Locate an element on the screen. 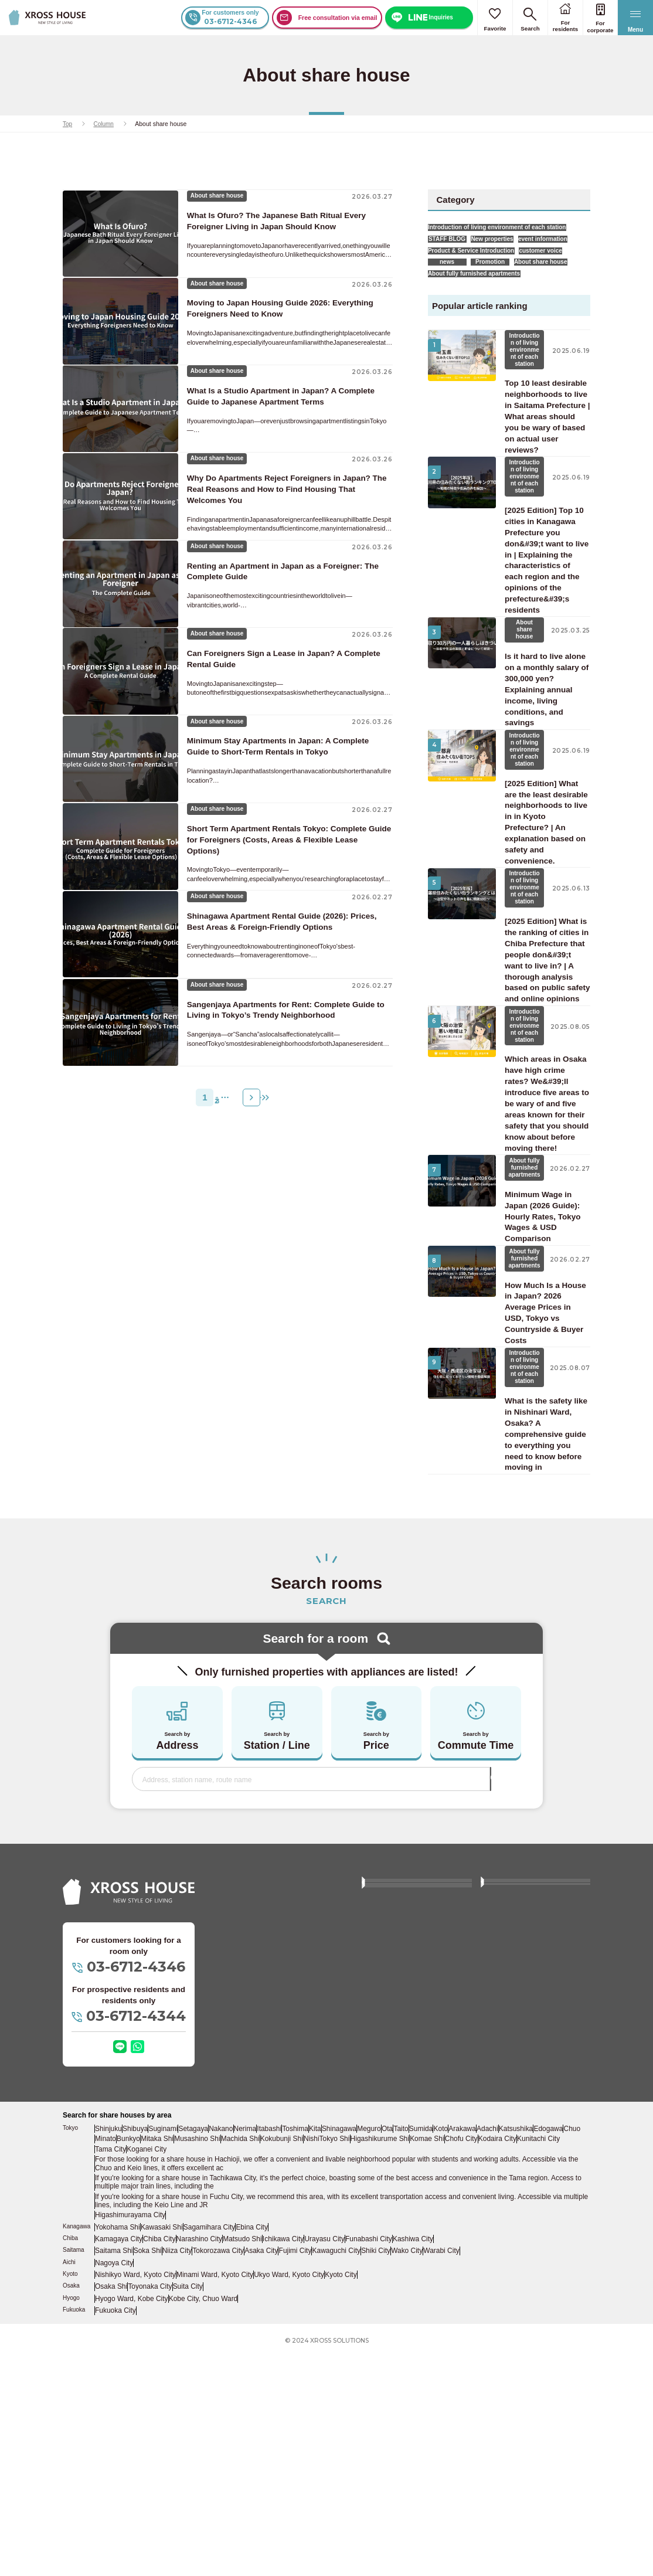 The height and width of the screenshot is (2576, 653). Sumida is located at coordinates (440, 2363).